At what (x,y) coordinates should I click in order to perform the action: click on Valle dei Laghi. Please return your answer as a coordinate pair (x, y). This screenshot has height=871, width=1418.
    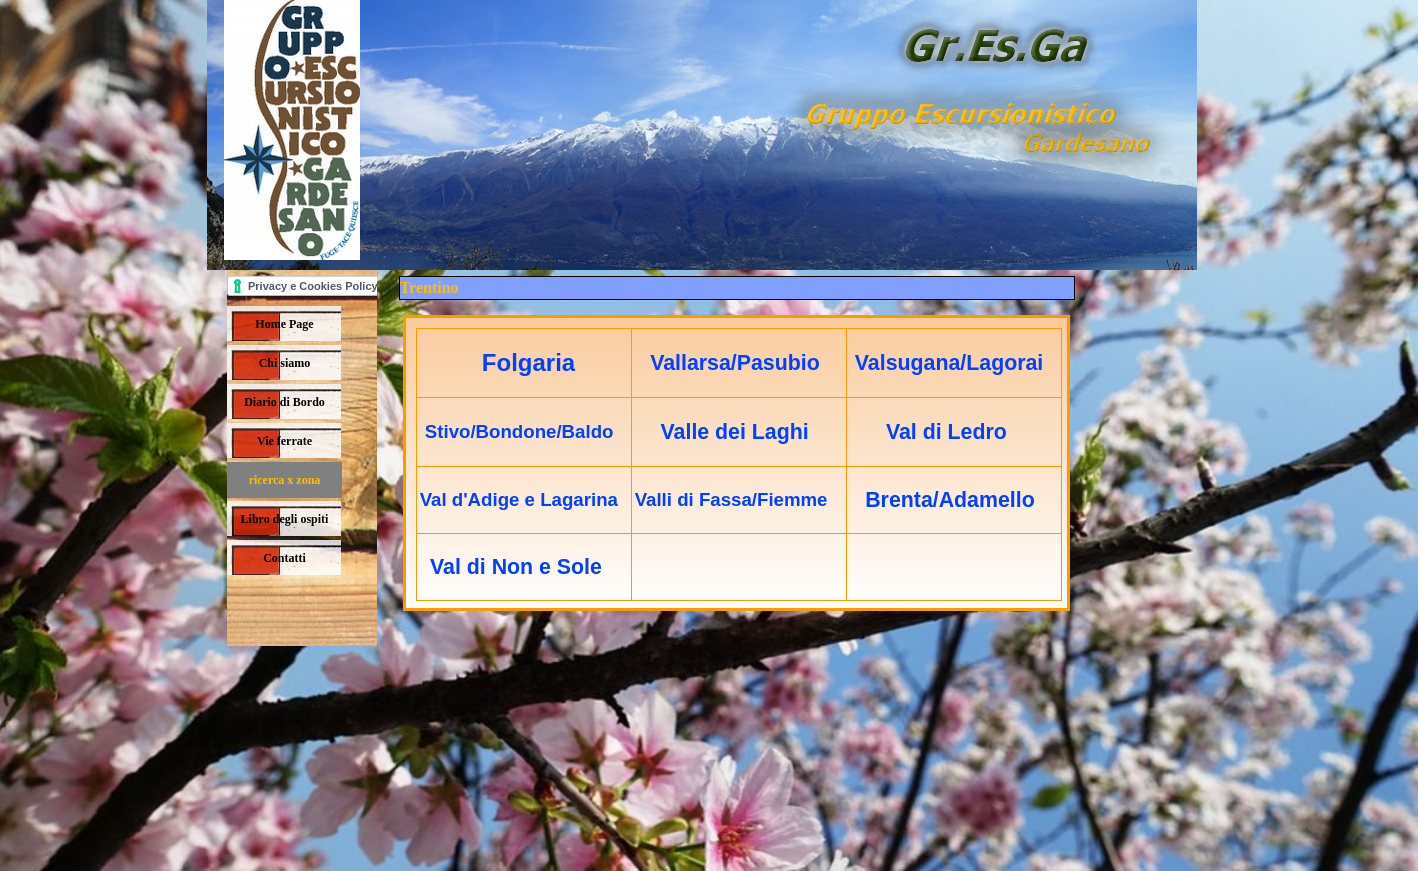
    Looking at the image, I should click on (735, 432).